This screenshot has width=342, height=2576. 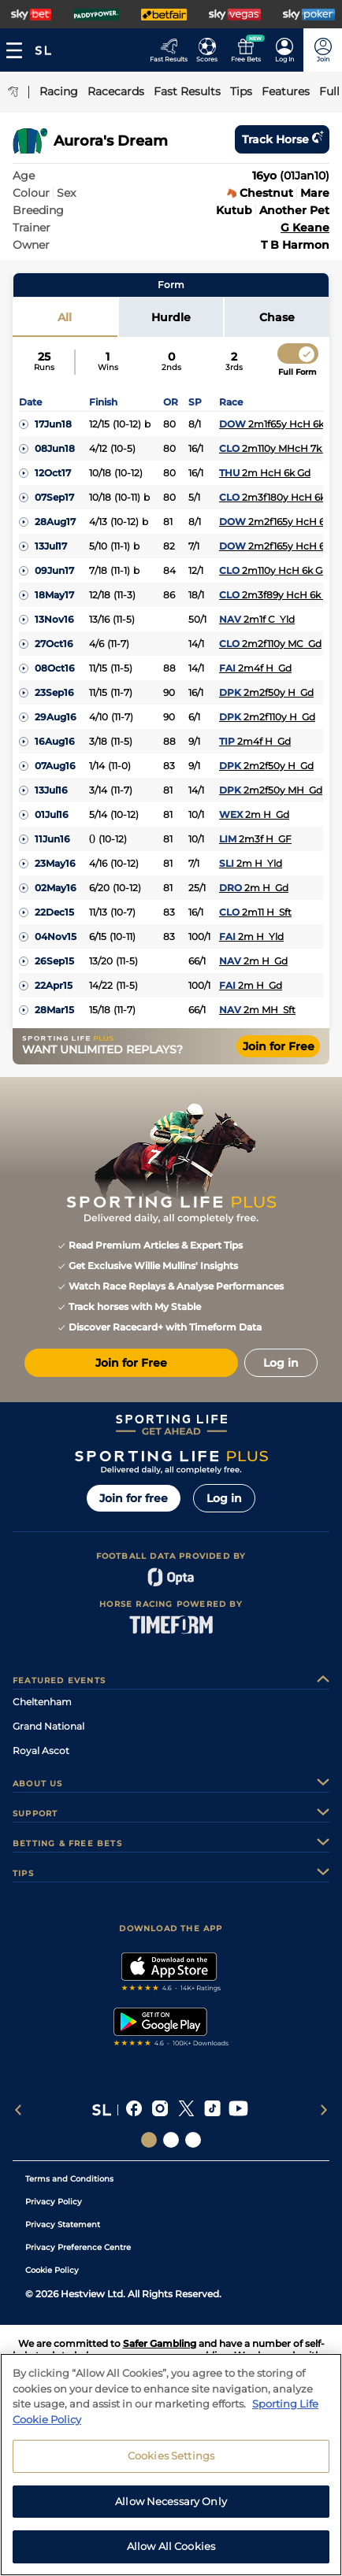 What do you see at coordinates (53, 2202) in the screenshot?
I see `Privacy Policy` at bounding box center [53, 2202].